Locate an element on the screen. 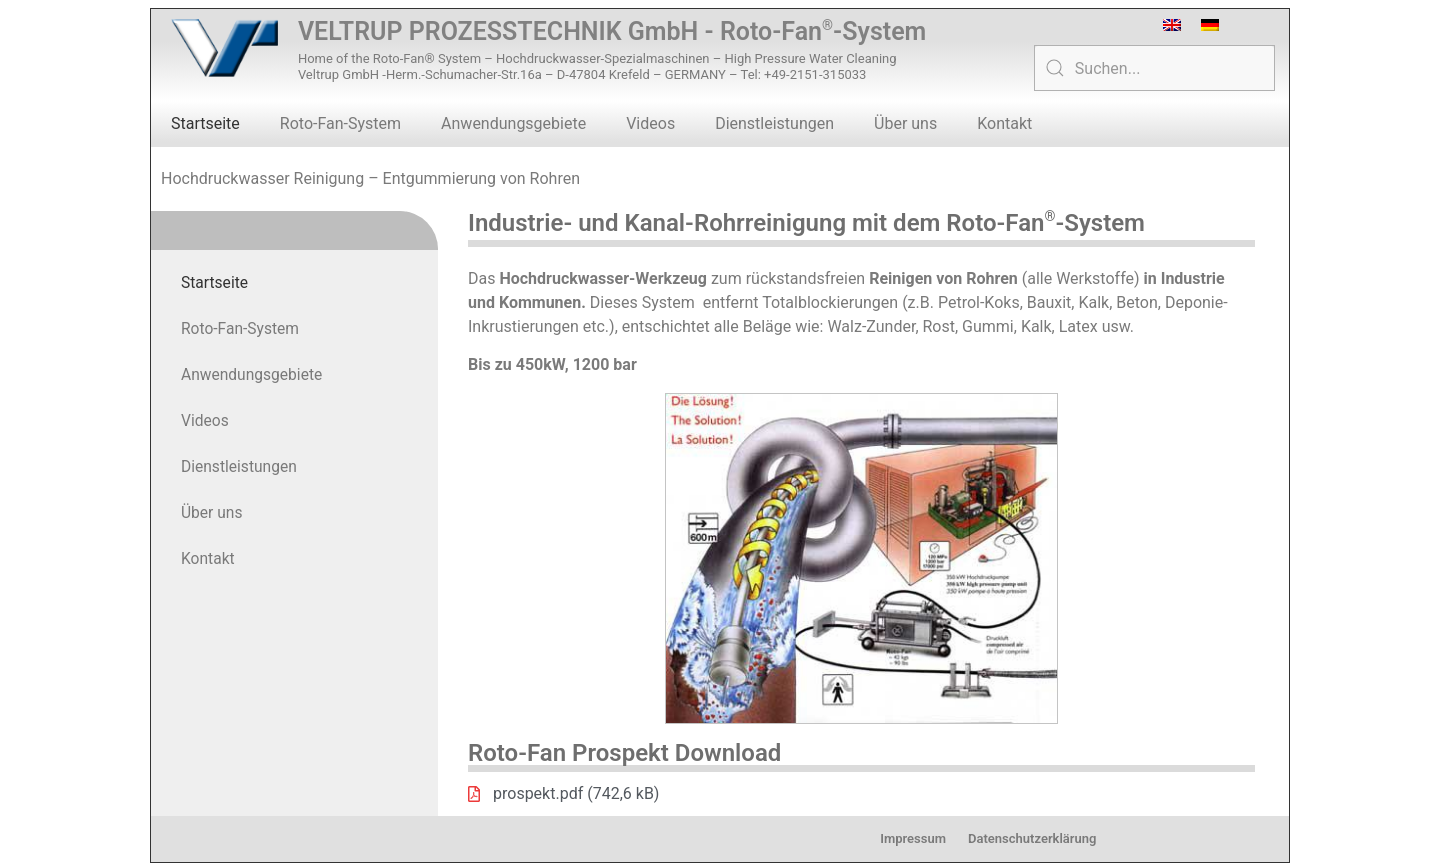 The height and width of the screenshot is (863, 1440). Videos is located at coordinates (650, 123).